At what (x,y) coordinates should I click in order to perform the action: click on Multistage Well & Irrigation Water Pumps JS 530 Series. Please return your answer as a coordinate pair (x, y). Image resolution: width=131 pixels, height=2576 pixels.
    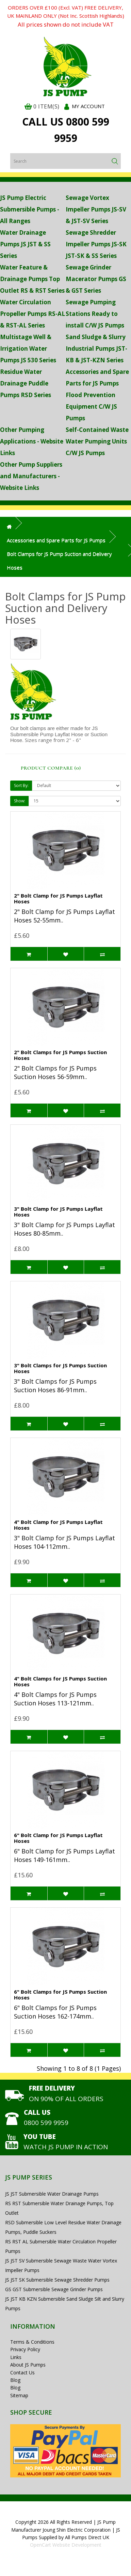
    Looking at the image, I should click on (28, 348).